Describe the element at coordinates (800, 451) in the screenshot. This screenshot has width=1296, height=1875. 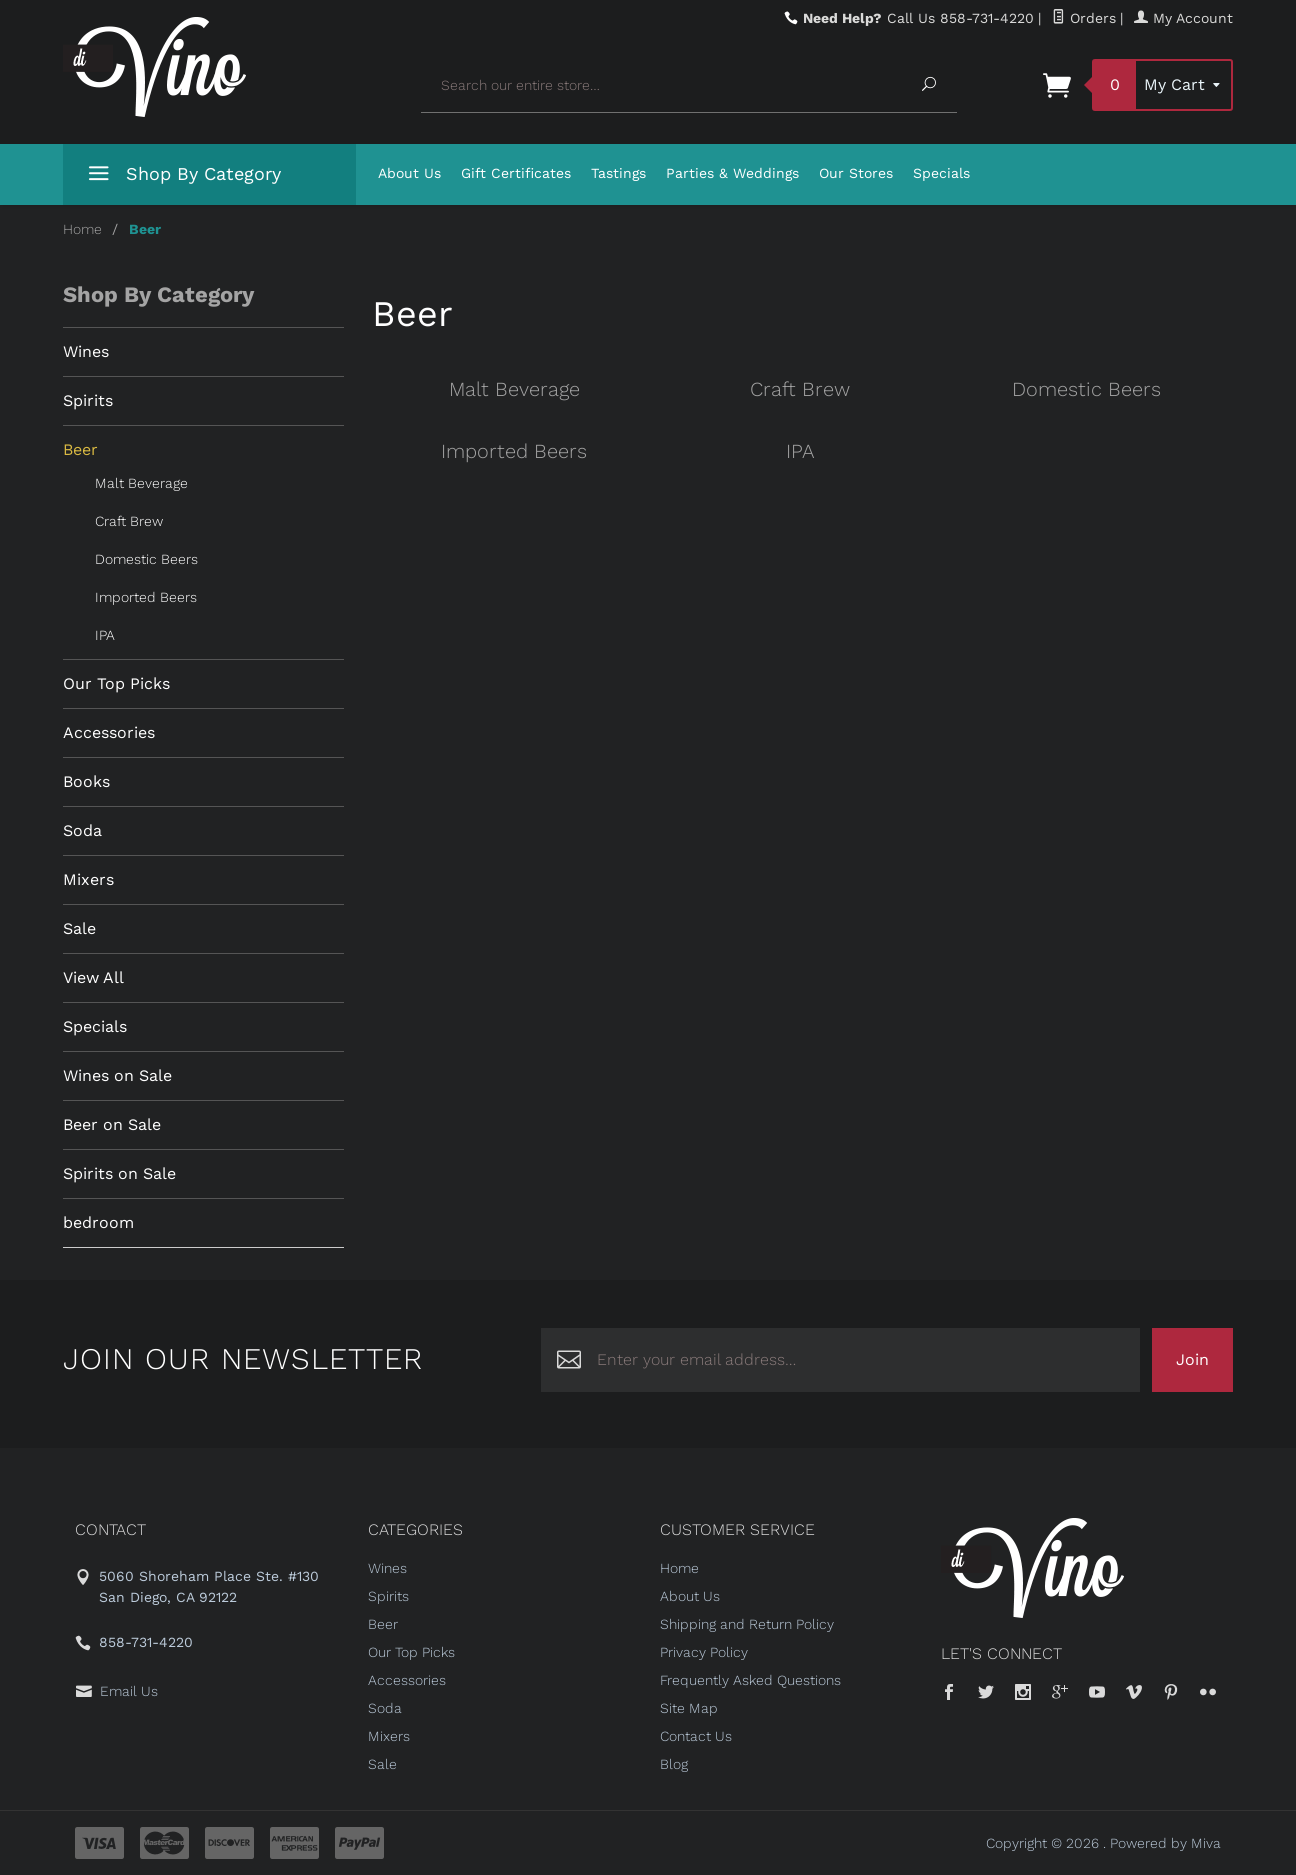
I see `IPA` at that location.